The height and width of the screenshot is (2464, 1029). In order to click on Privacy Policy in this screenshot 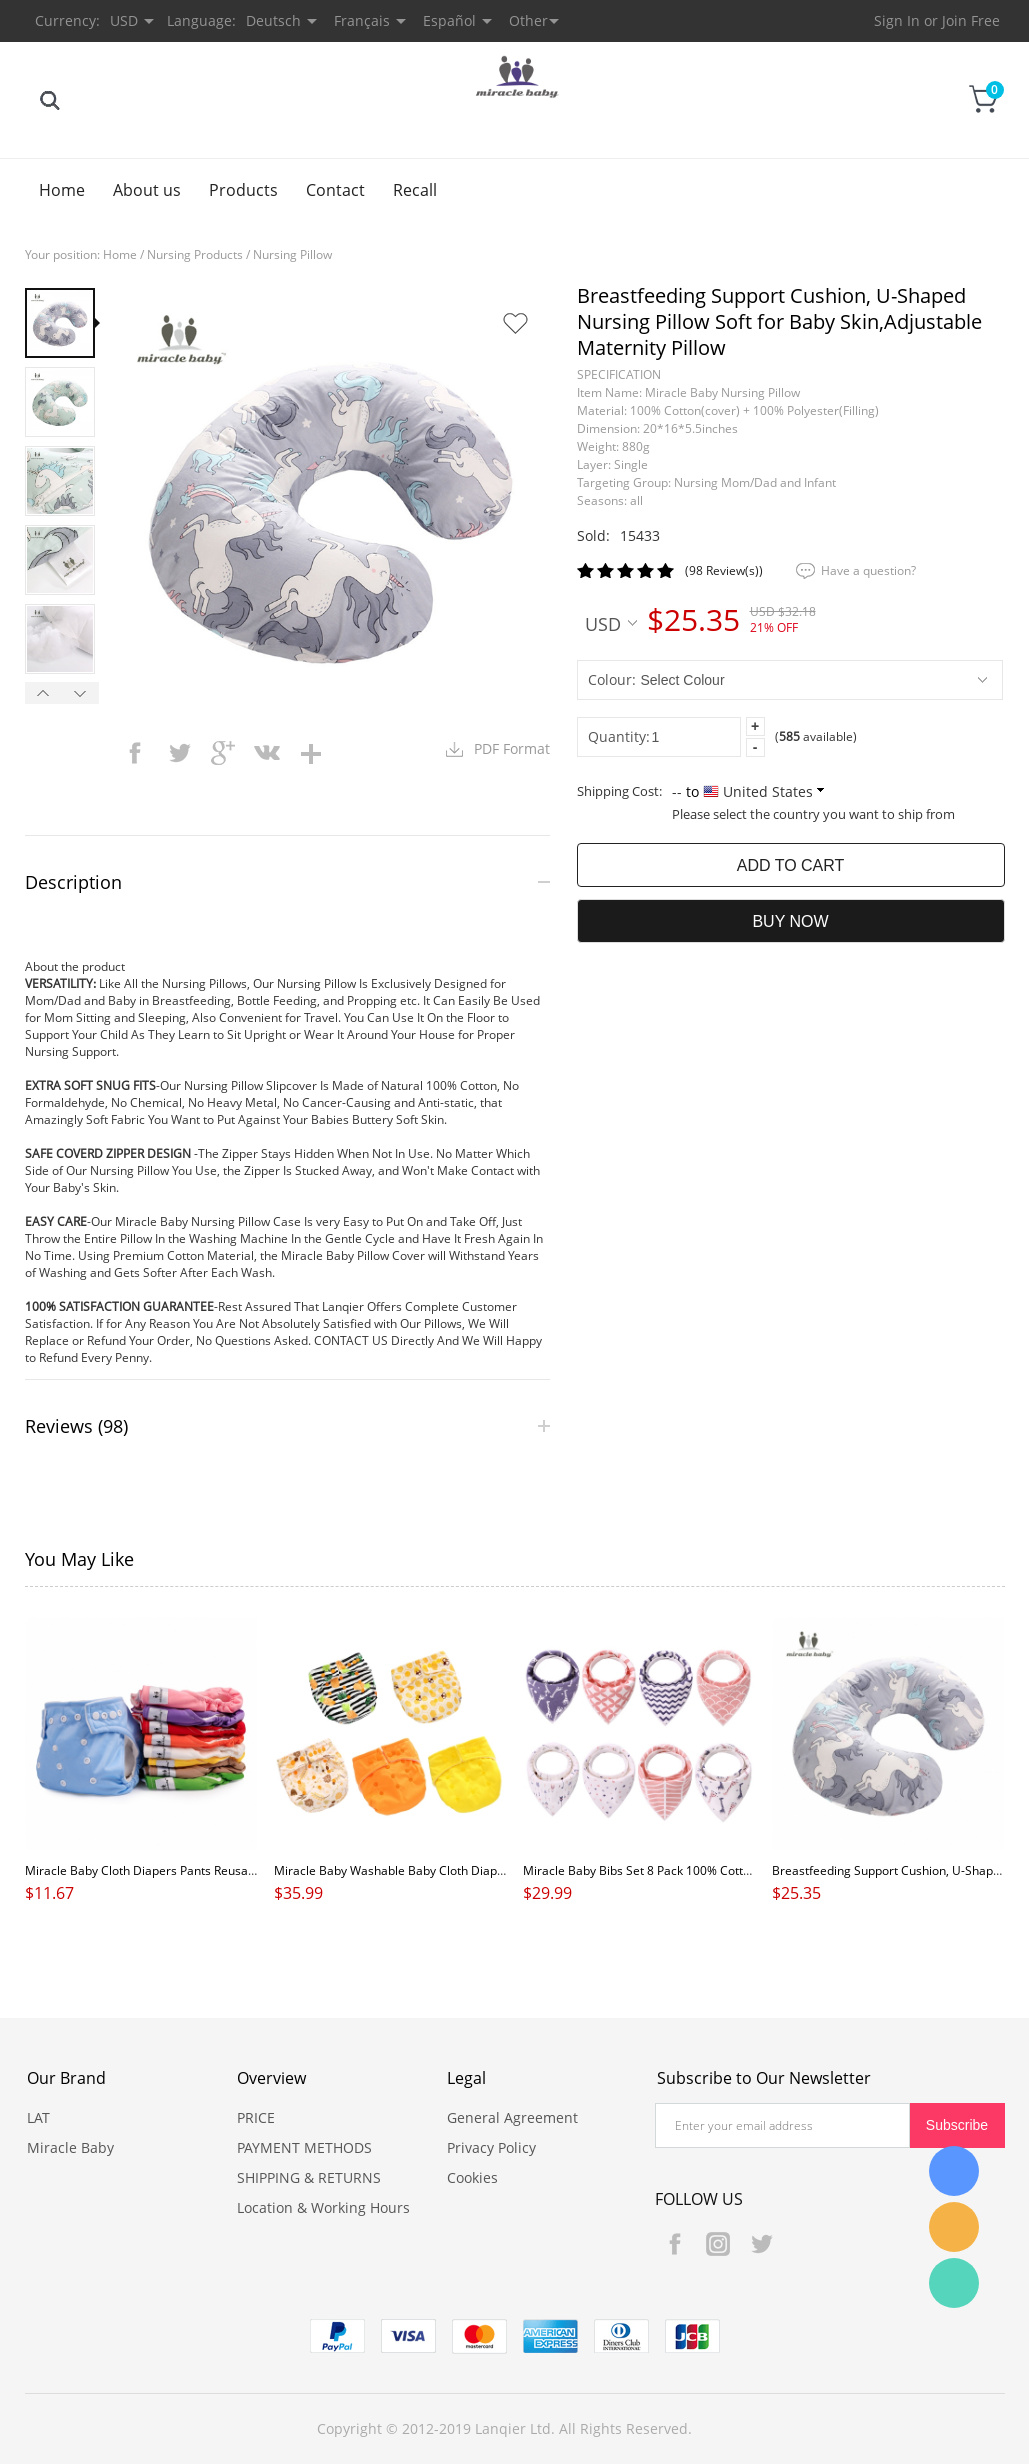, I will do `click(491, 2147)`.